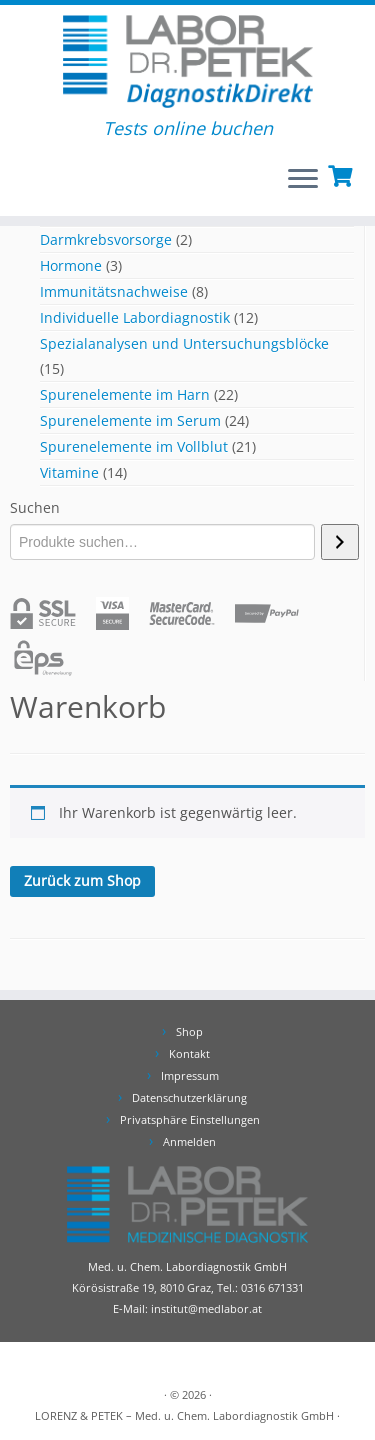  What do you see at coordinates (184, 1415) in the screenshot?
I see `LORENZ & PETEK – Med. u. Chem. Labordiagnostik GmbH` at bounding box center [184, 1415].